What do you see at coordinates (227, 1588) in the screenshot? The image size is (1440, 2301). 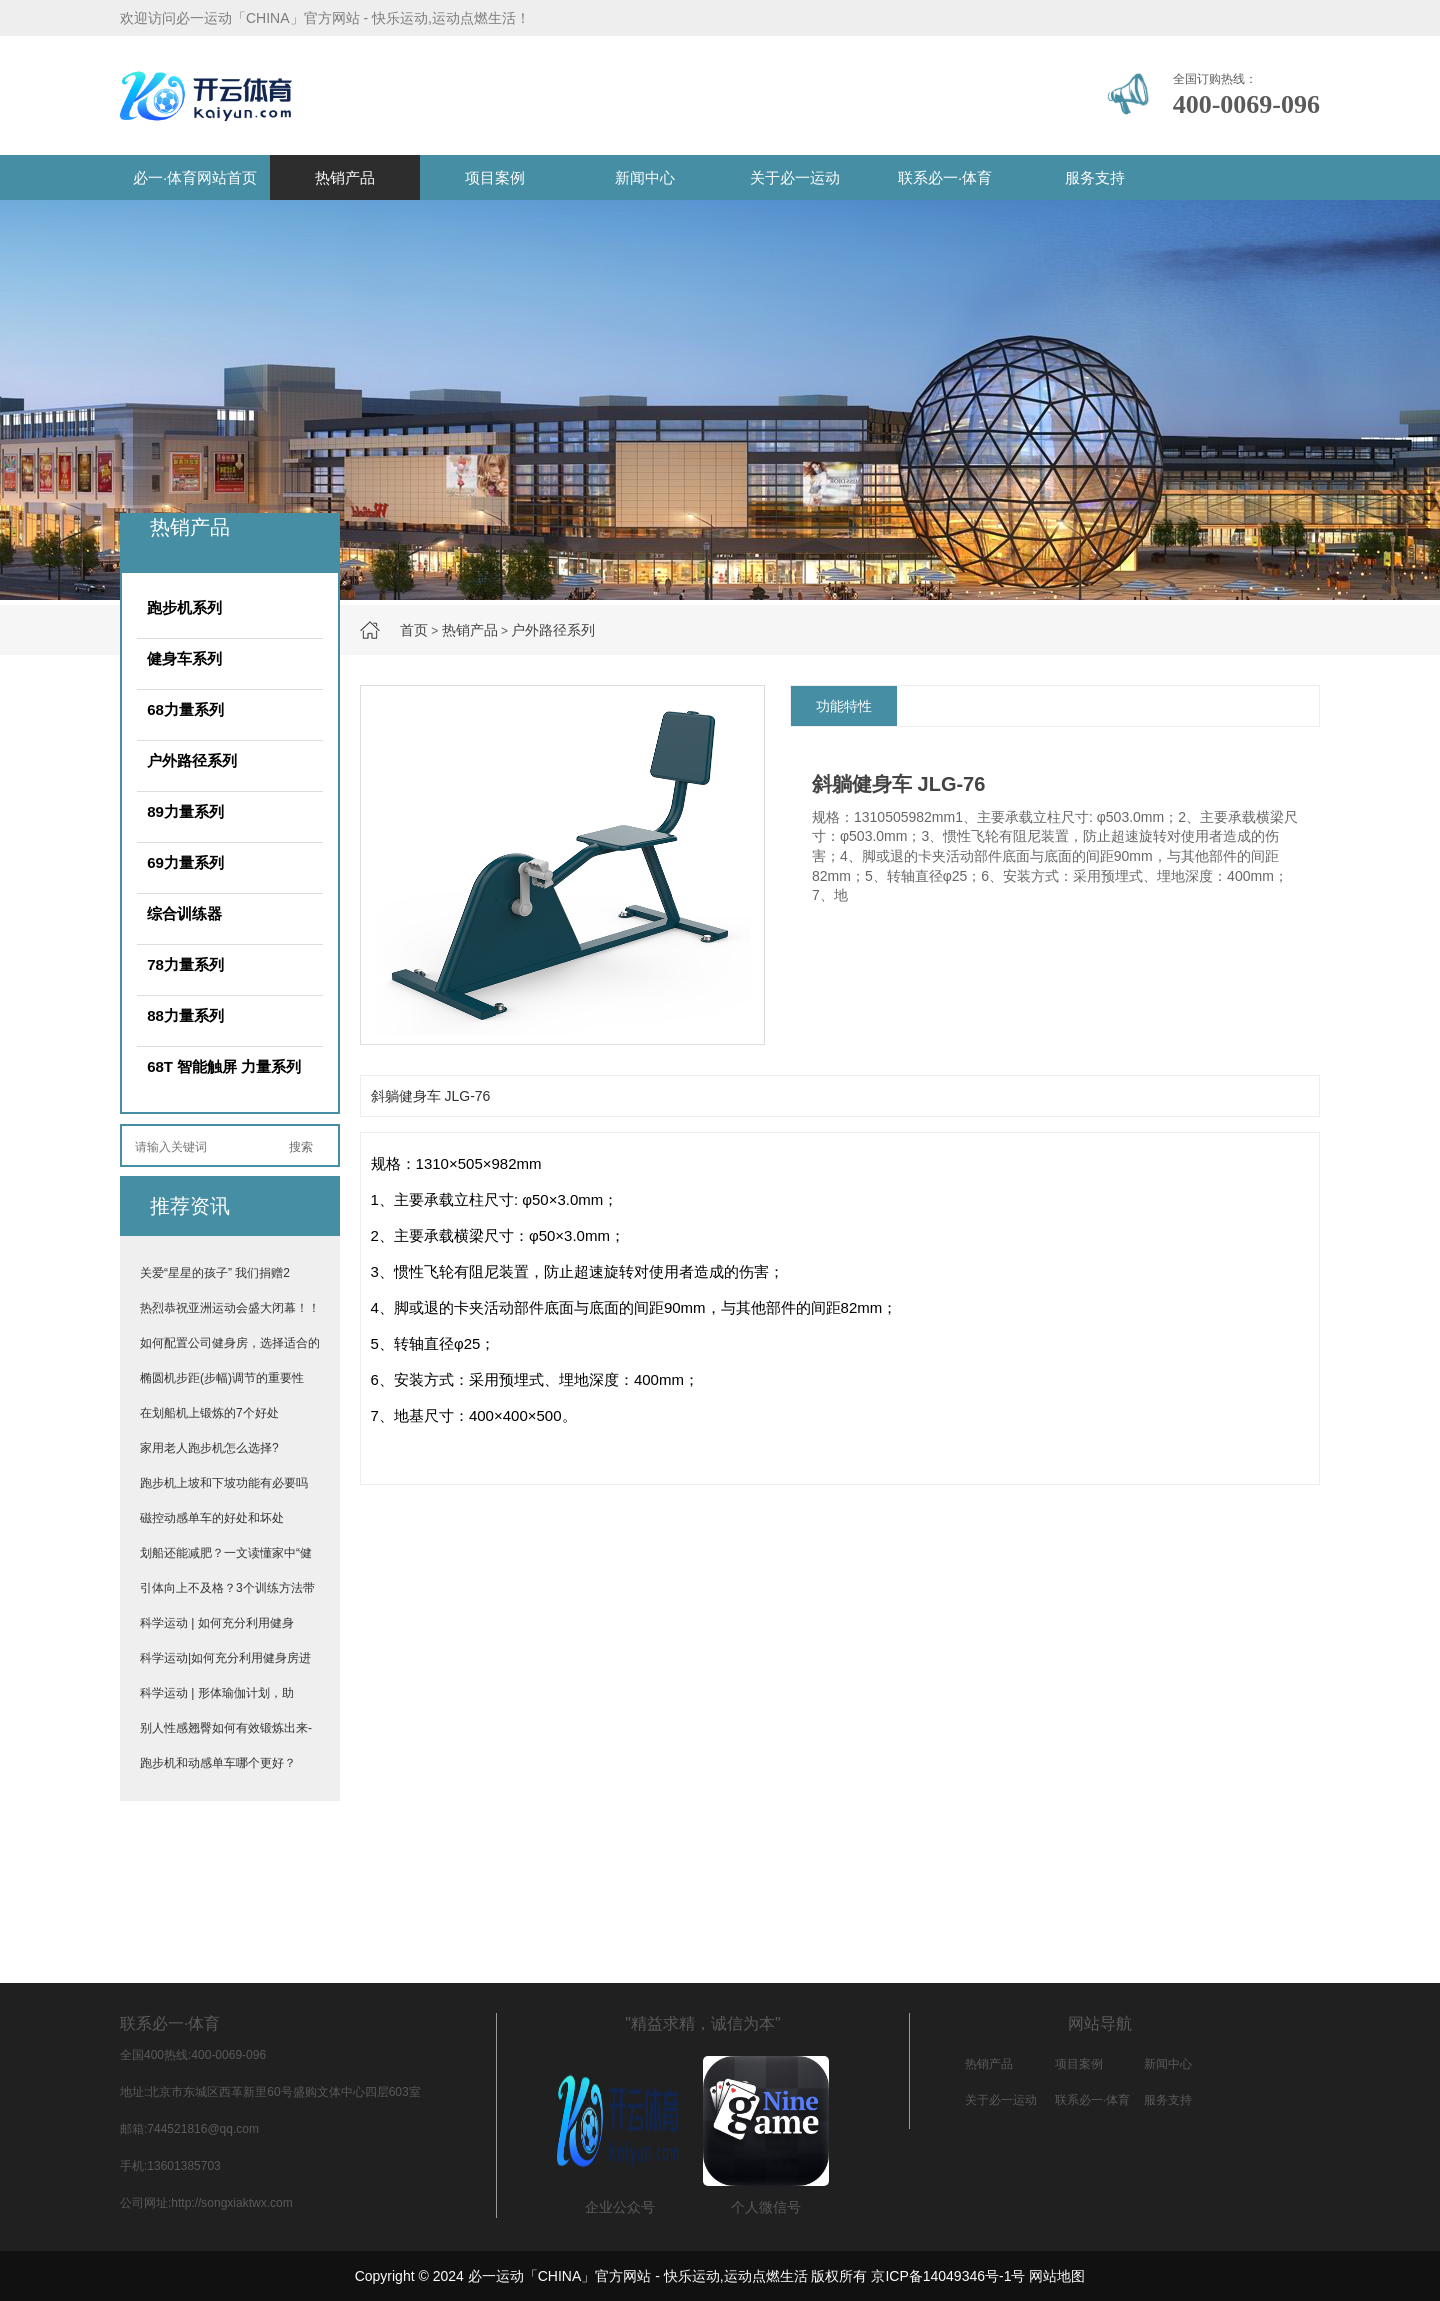 I see `引体向上不及格？3个训练方法带` at bounding box center [227, 1588].